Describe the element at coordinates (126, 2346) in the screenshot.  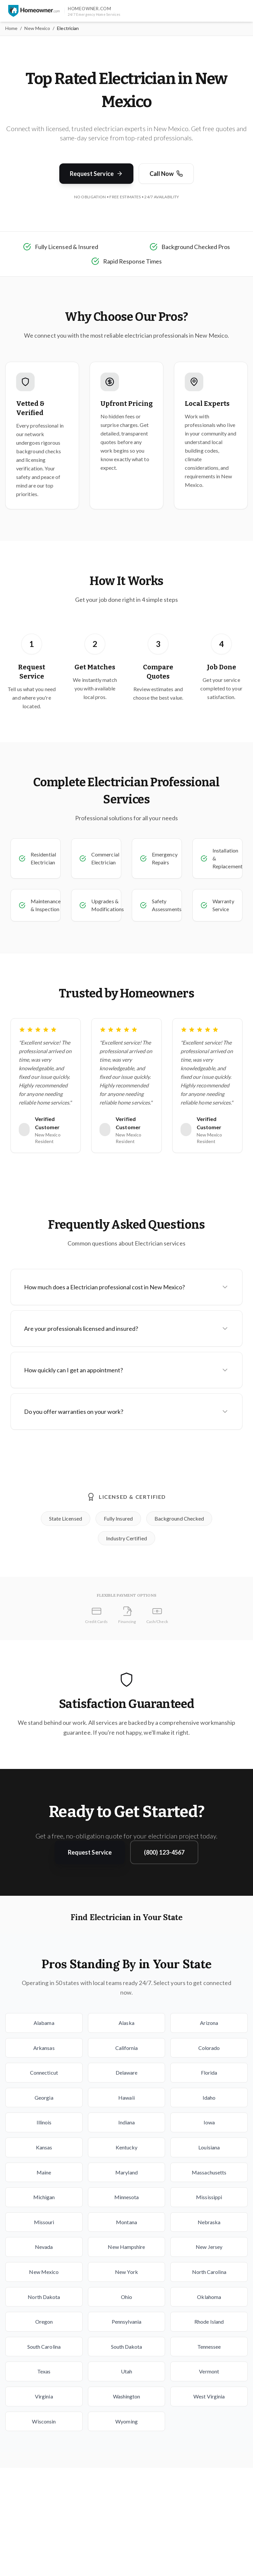
I see `South Dakota` at that location.